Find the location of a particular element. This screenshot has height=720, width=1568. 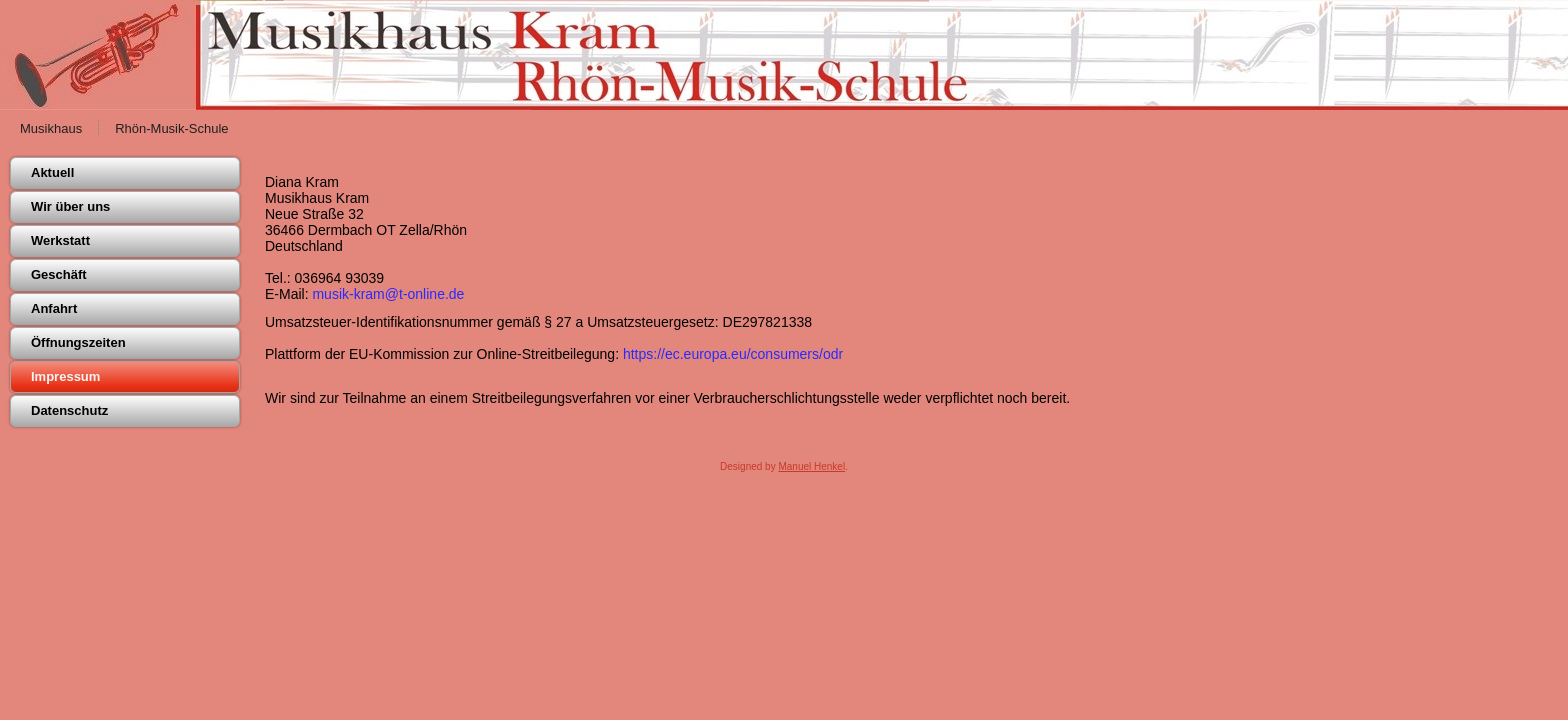

Datenschutz is located at coordinates (69, 410).